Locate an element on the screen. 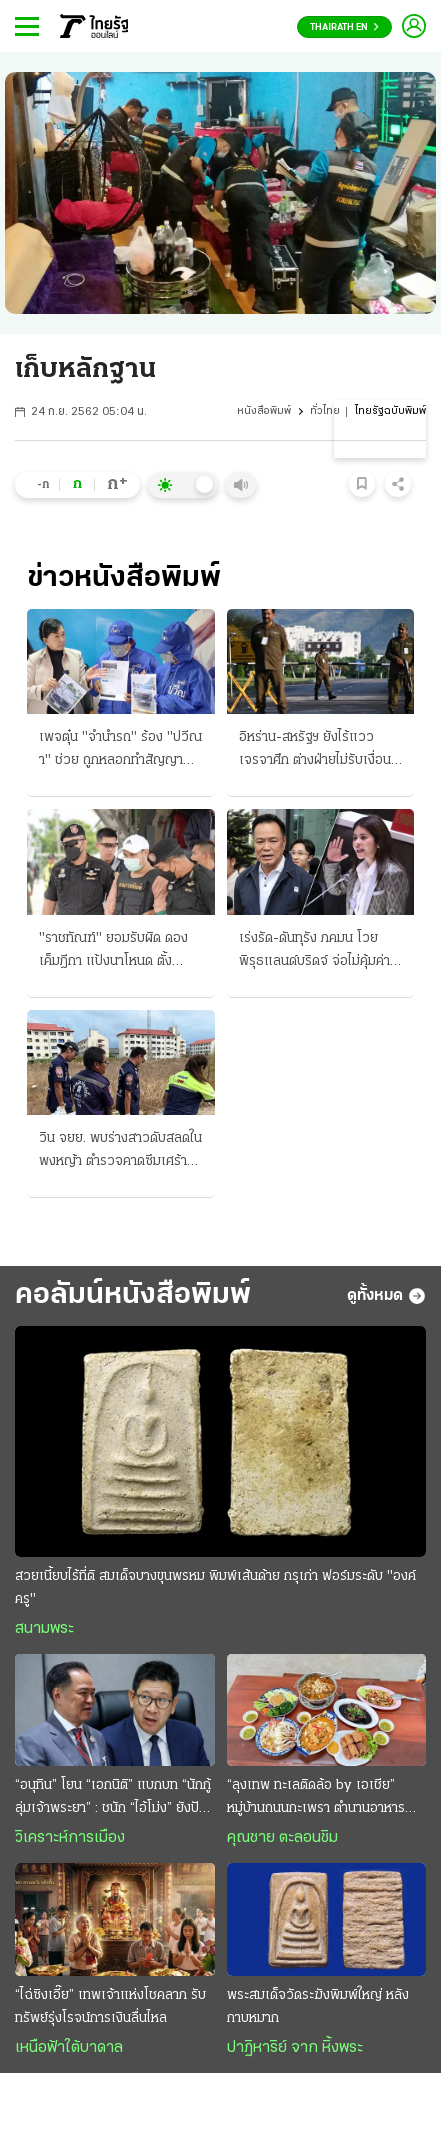 The height and width of the screenshot is (2155, 441). ดูทั้งหมด is located at coordinates (386, 1296).